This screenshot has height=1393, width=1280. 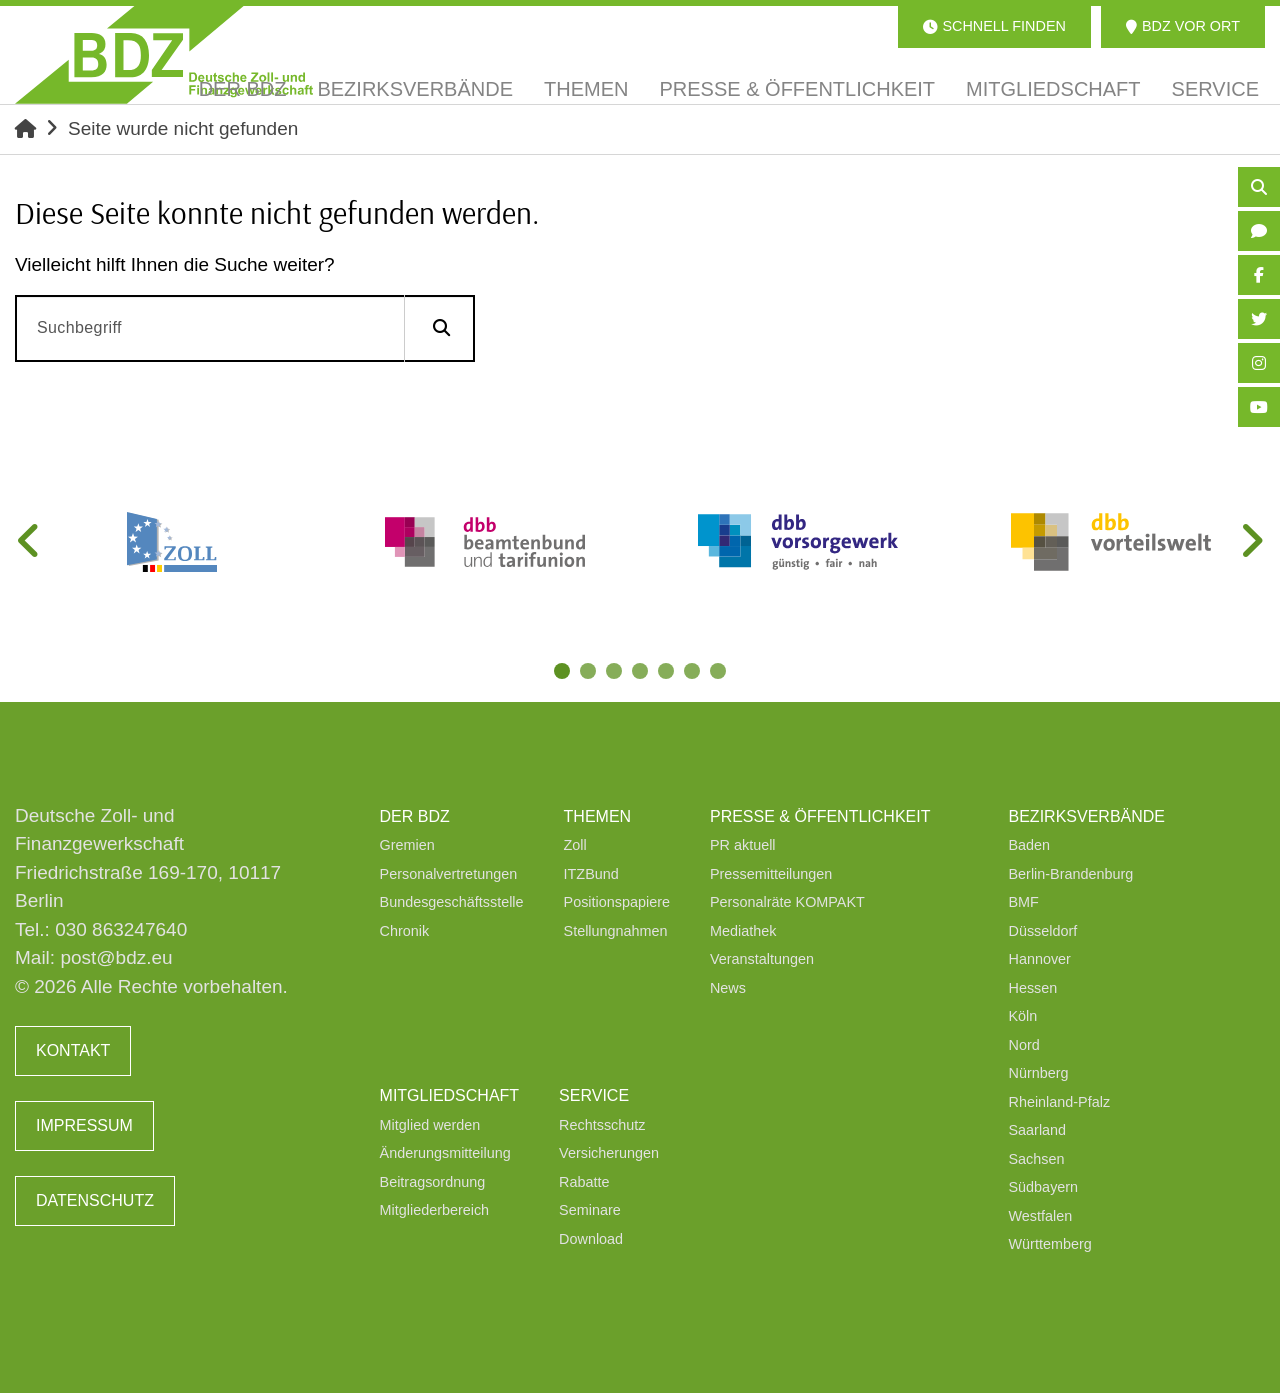 What do you see at coordinates (1071, 874) in the screenshot?
I see `Berlin-Brandenburg` at bounding box center [1071, 874].